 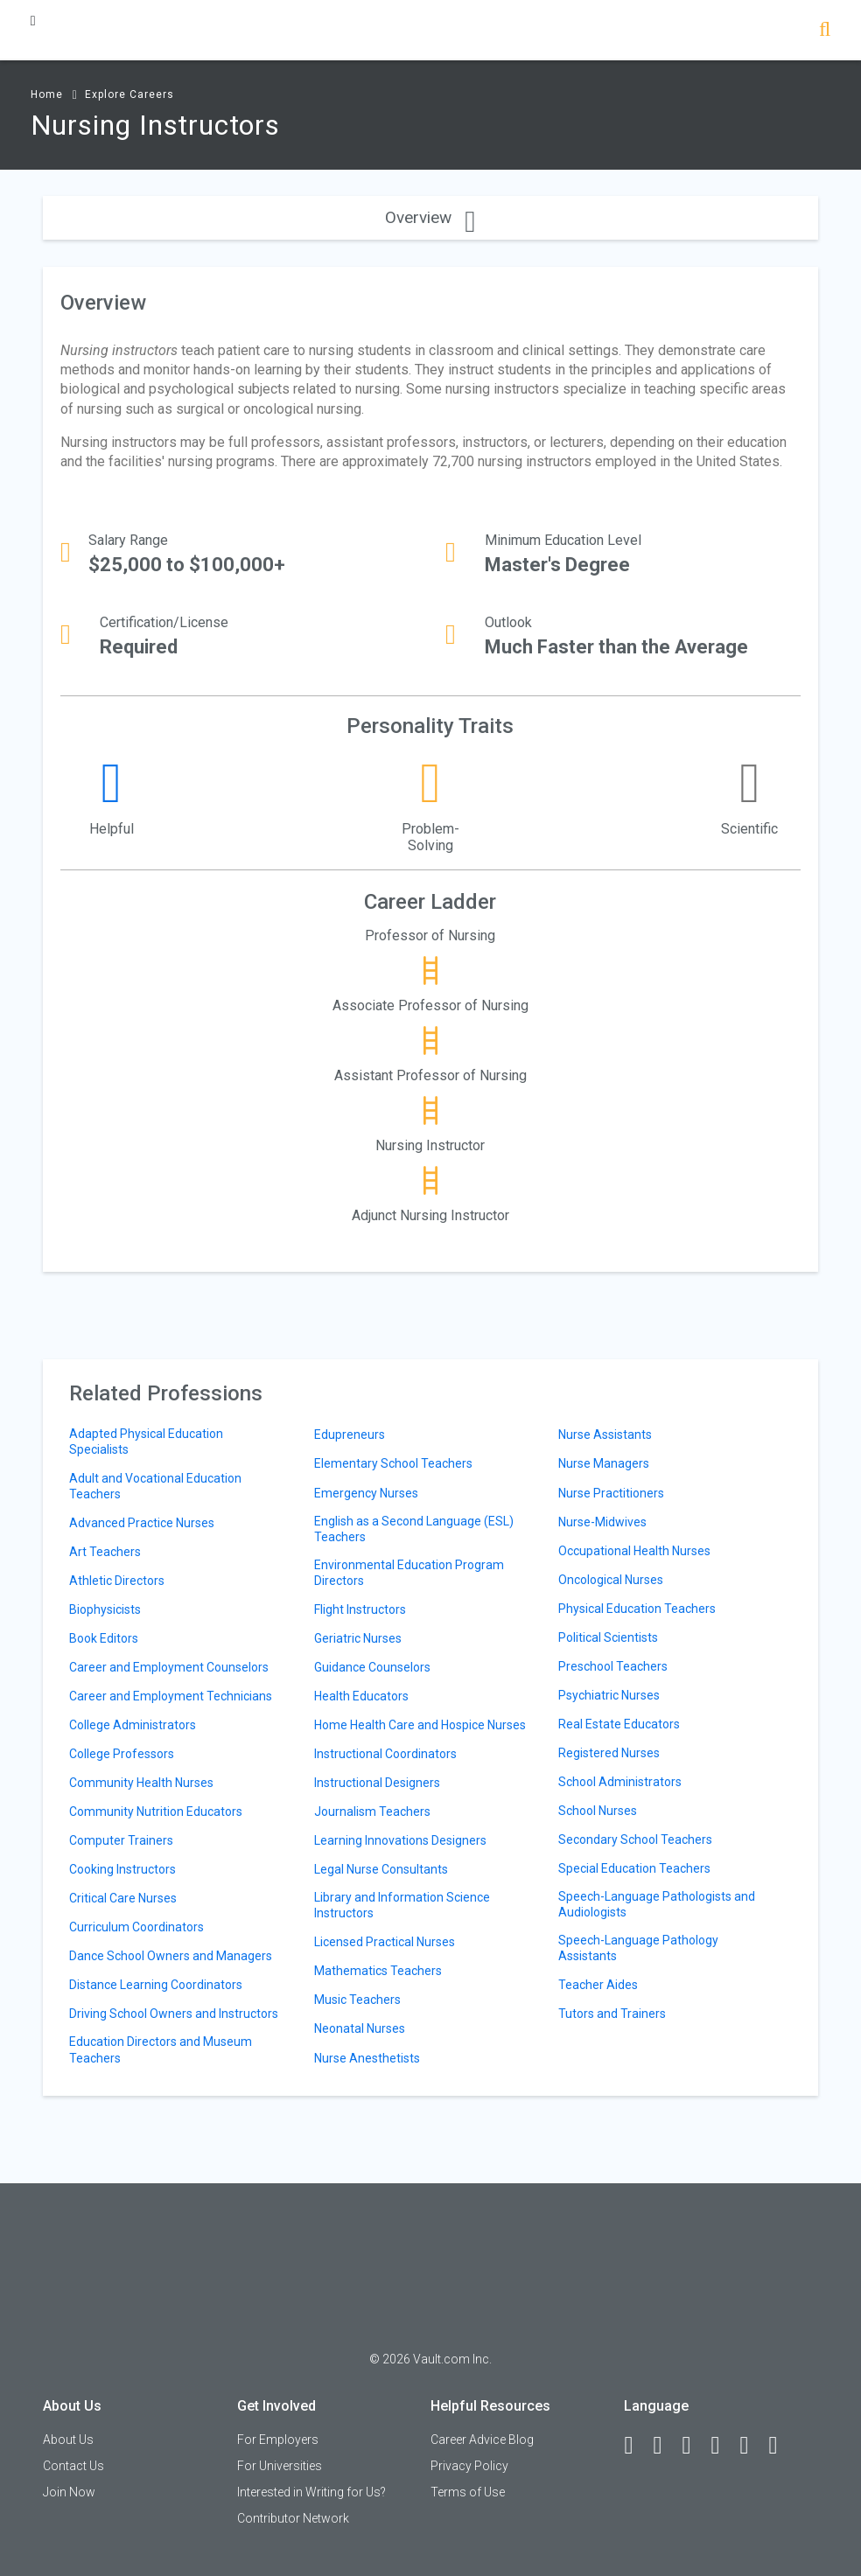 I want to click on Physical Education Teachers, so click(x=637, y=1609).